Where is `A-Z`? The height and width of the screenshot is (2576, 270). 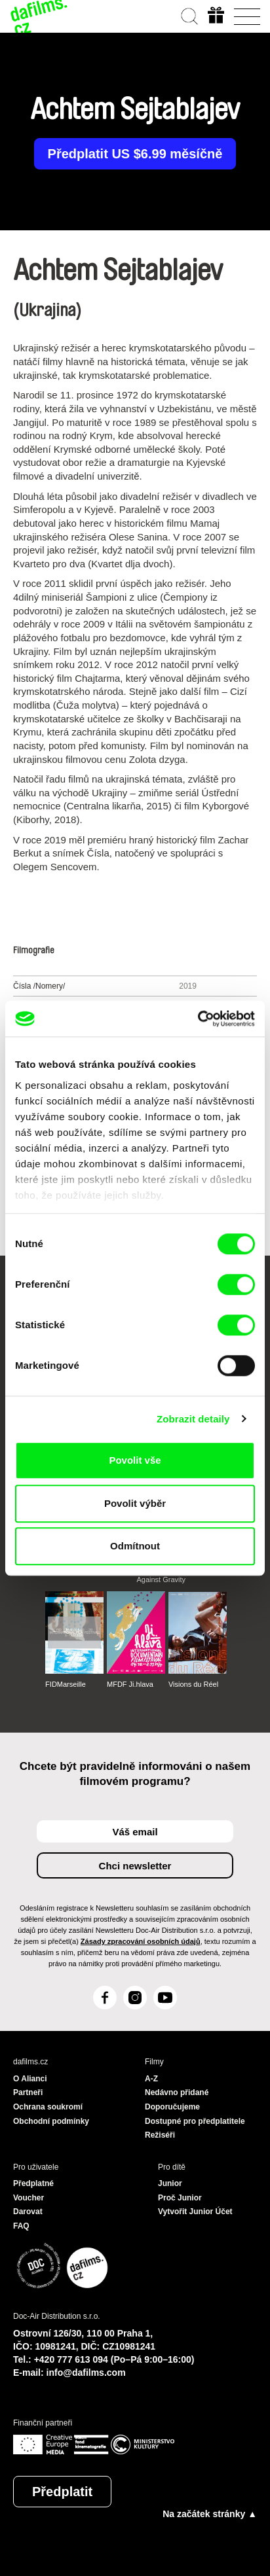
A-Z is located at coordinates (151, 2078).